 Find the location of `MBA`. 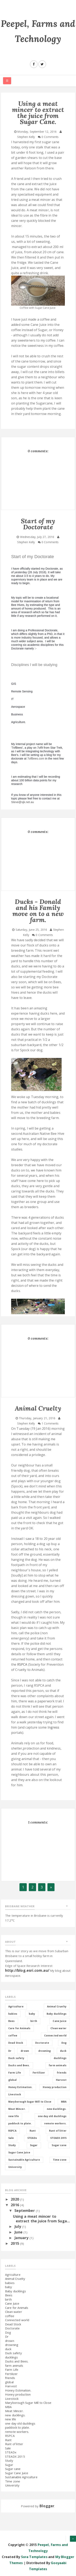

MBA is located at coordinates (63, 2101).